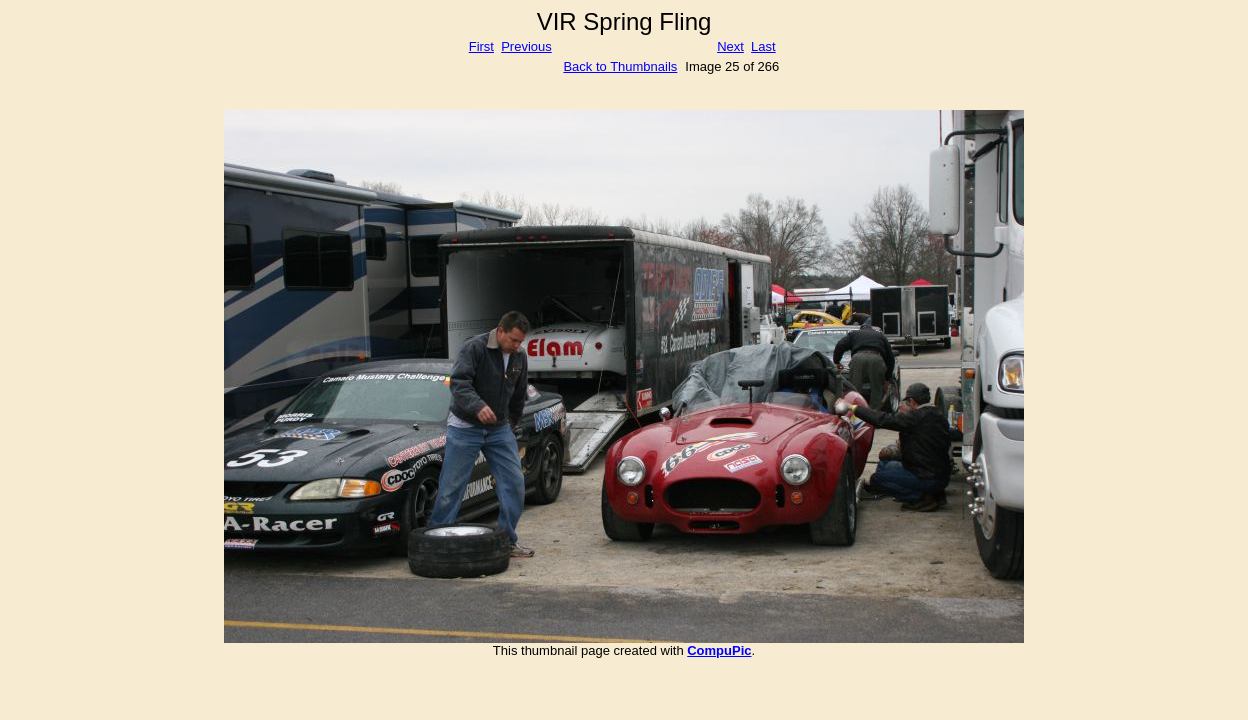 The height and width of the screenshot is (720, 1248). I want to click on Back to Thumbnails, so click(620, 66).